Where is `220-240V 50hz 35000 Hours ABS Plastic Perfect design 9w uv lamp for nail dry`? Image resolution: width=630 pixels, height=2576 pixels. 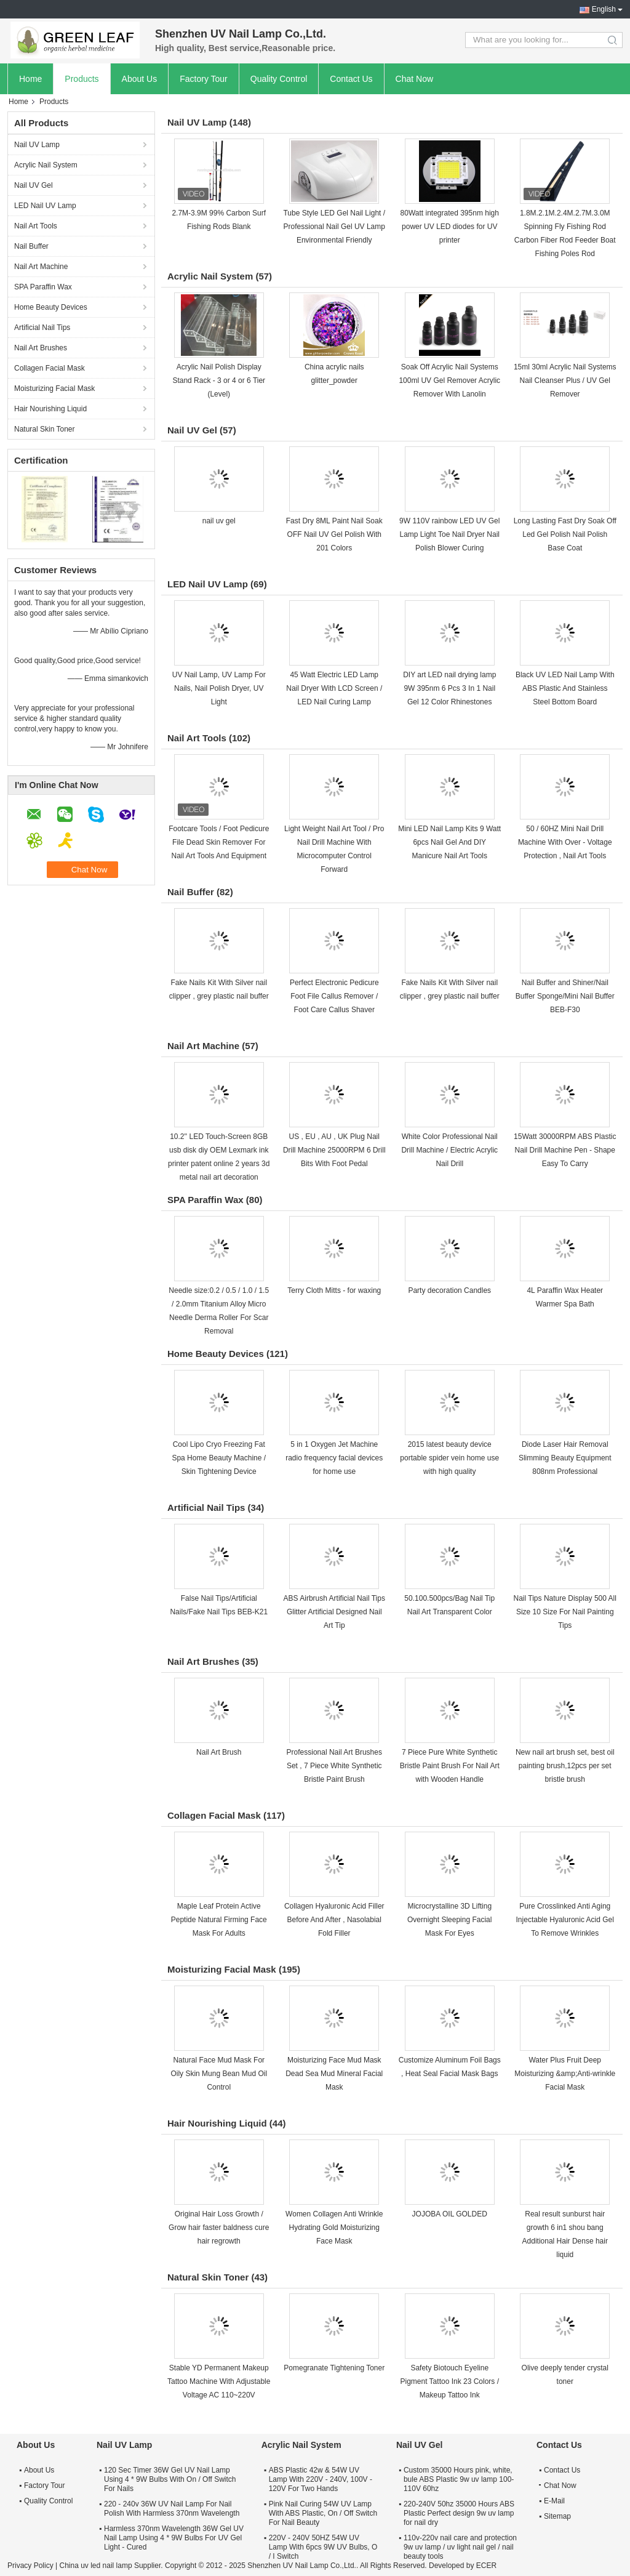 220-240V 50hz 35000 Hours ABS Plastic Perfect design 9w uv lamp for nail dry is located at coordinates (459, 2513).